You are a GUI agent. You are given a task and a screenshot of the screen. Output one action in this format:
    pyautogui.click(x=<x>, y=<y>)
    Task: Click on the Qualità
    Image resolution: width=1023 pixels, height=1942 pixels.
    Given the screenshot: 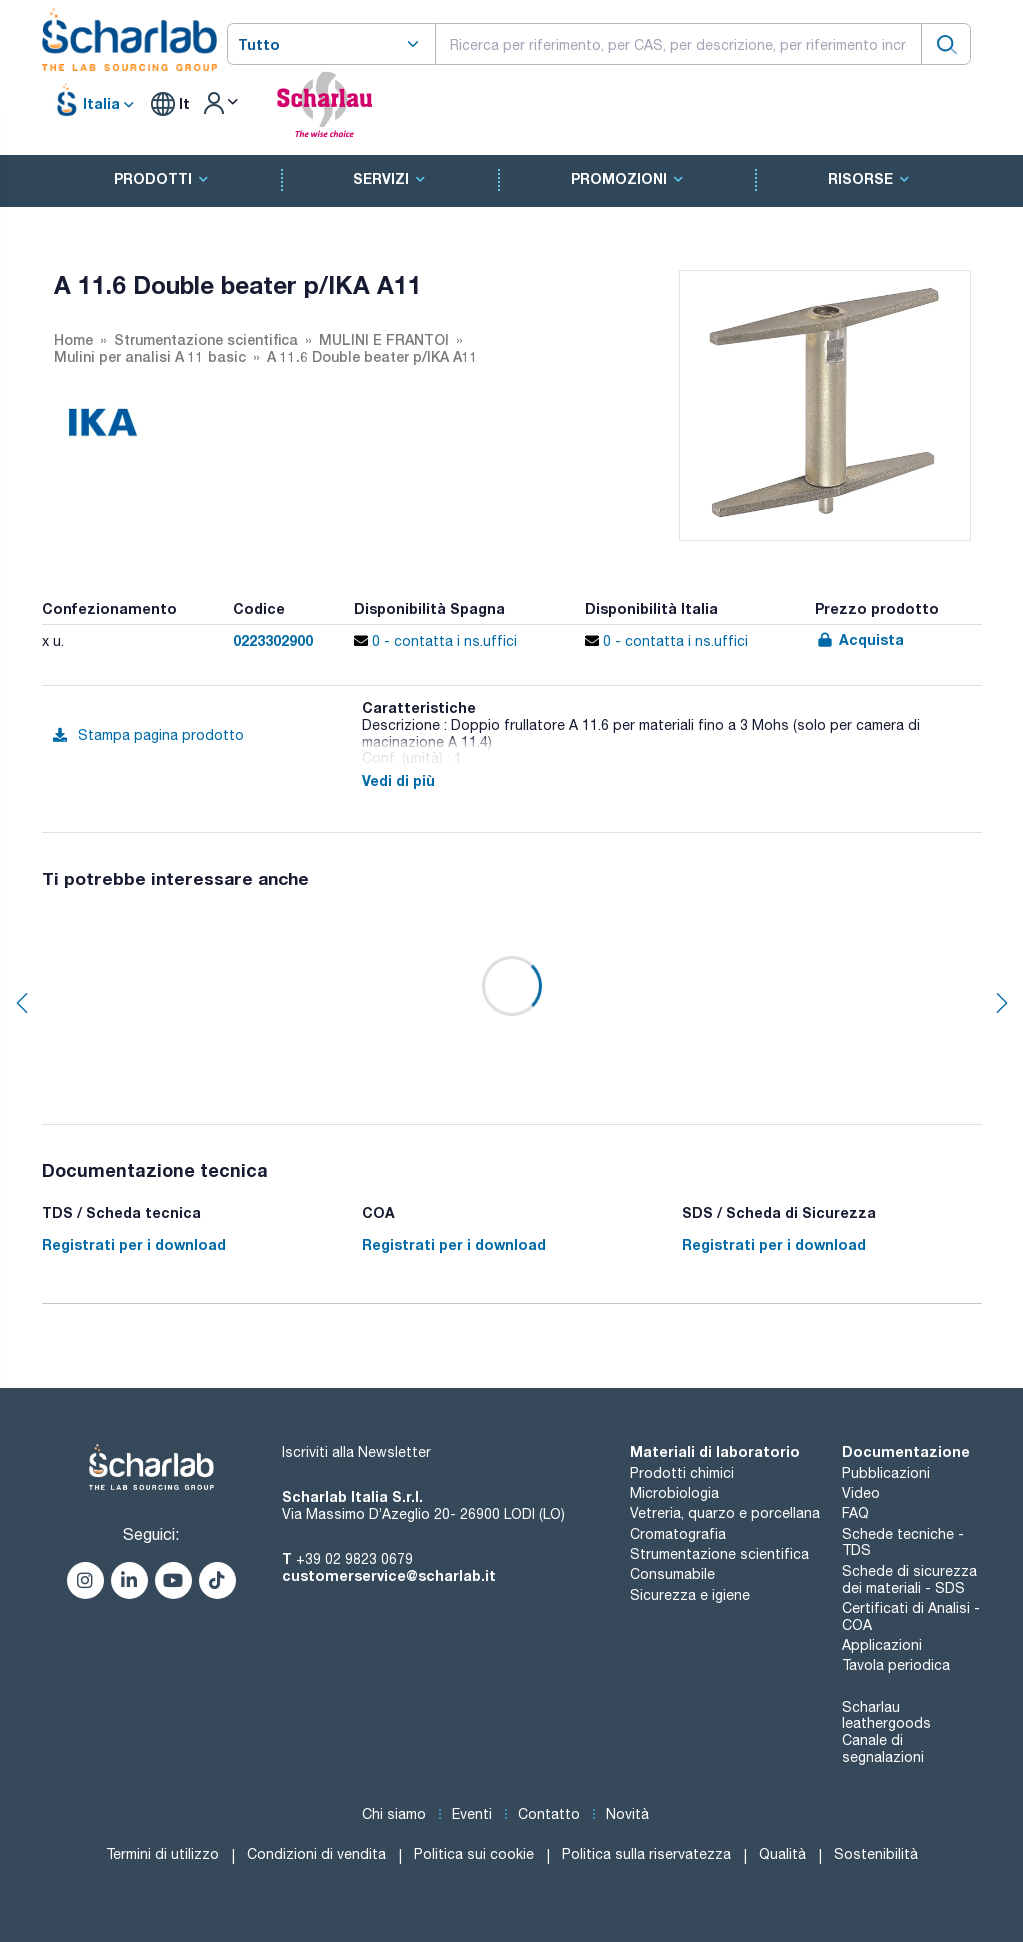 What is the action you would take?
    pyautogui.click(x=782, y=1854)
    